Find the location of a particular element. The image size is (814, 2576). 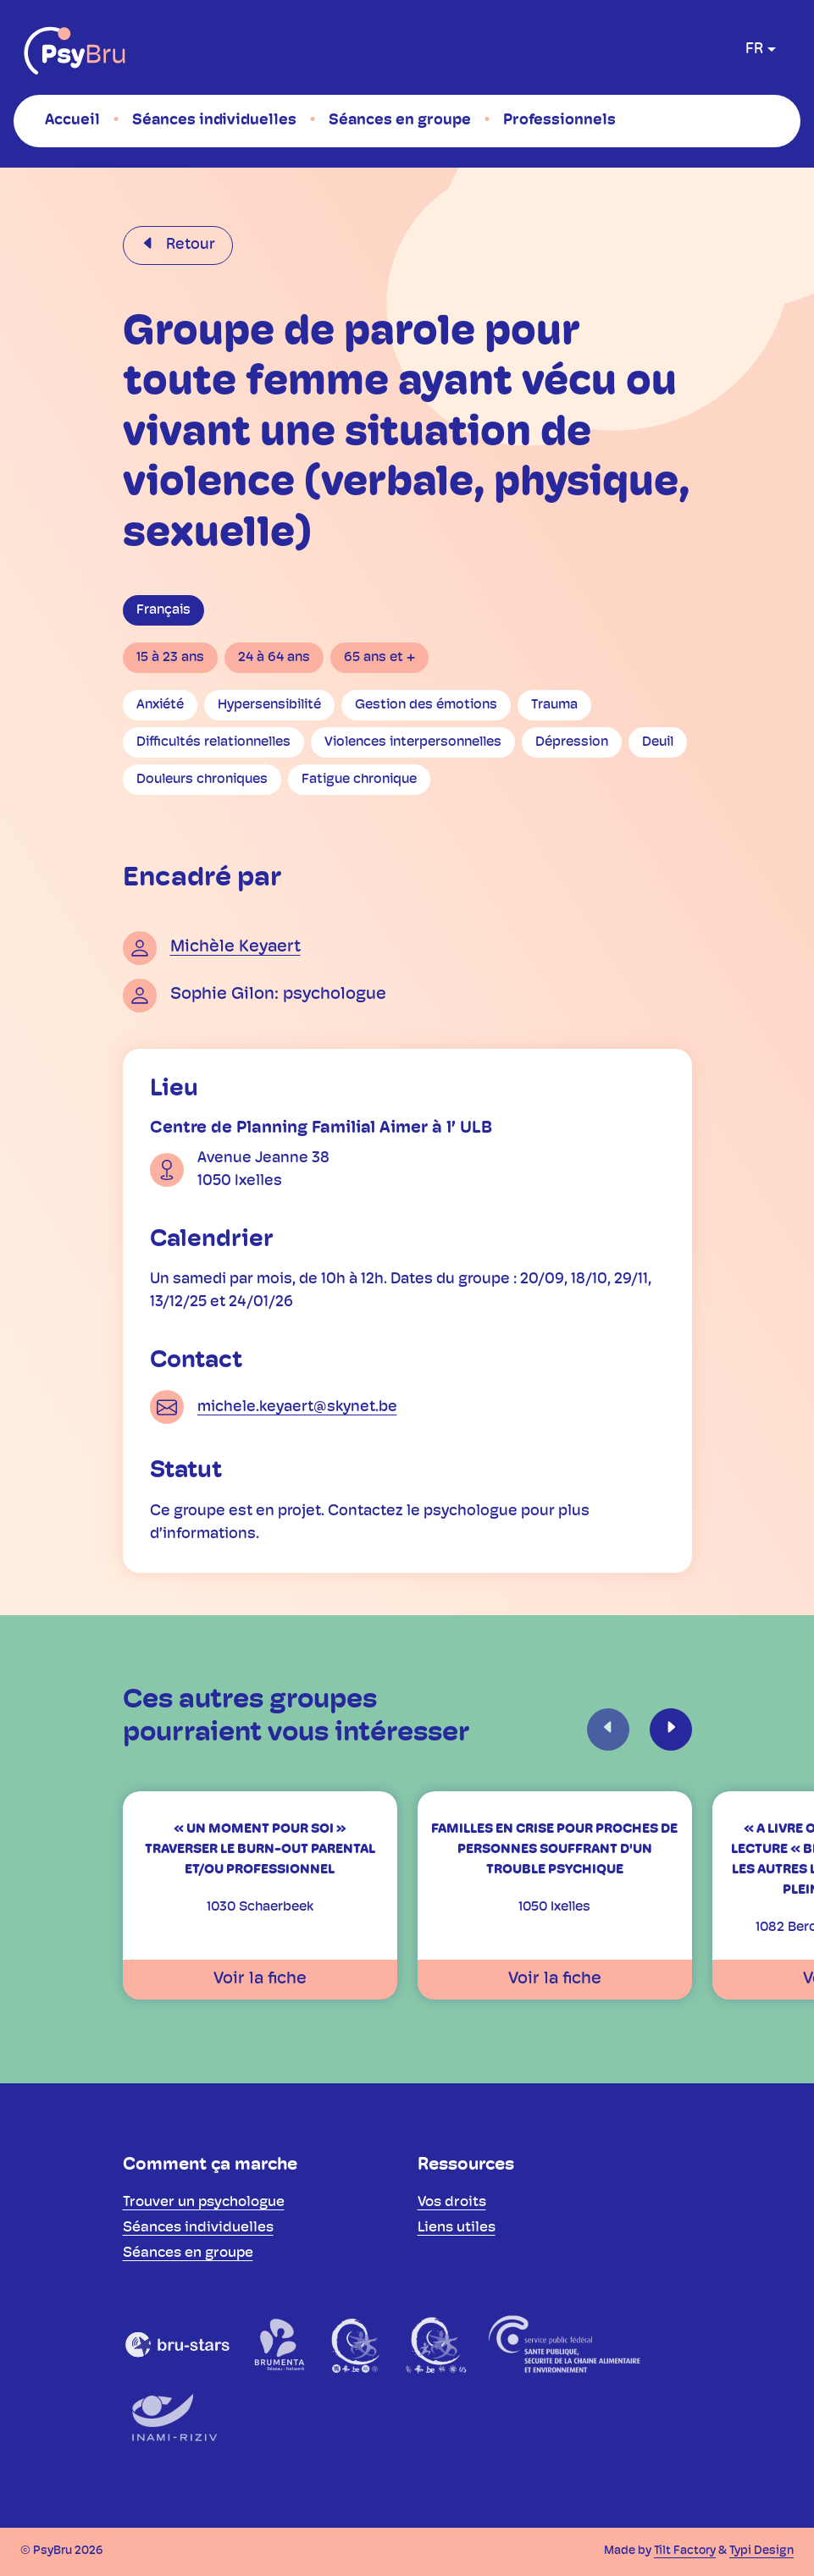

Tilt Factory is located at coordinates (685, 2551).